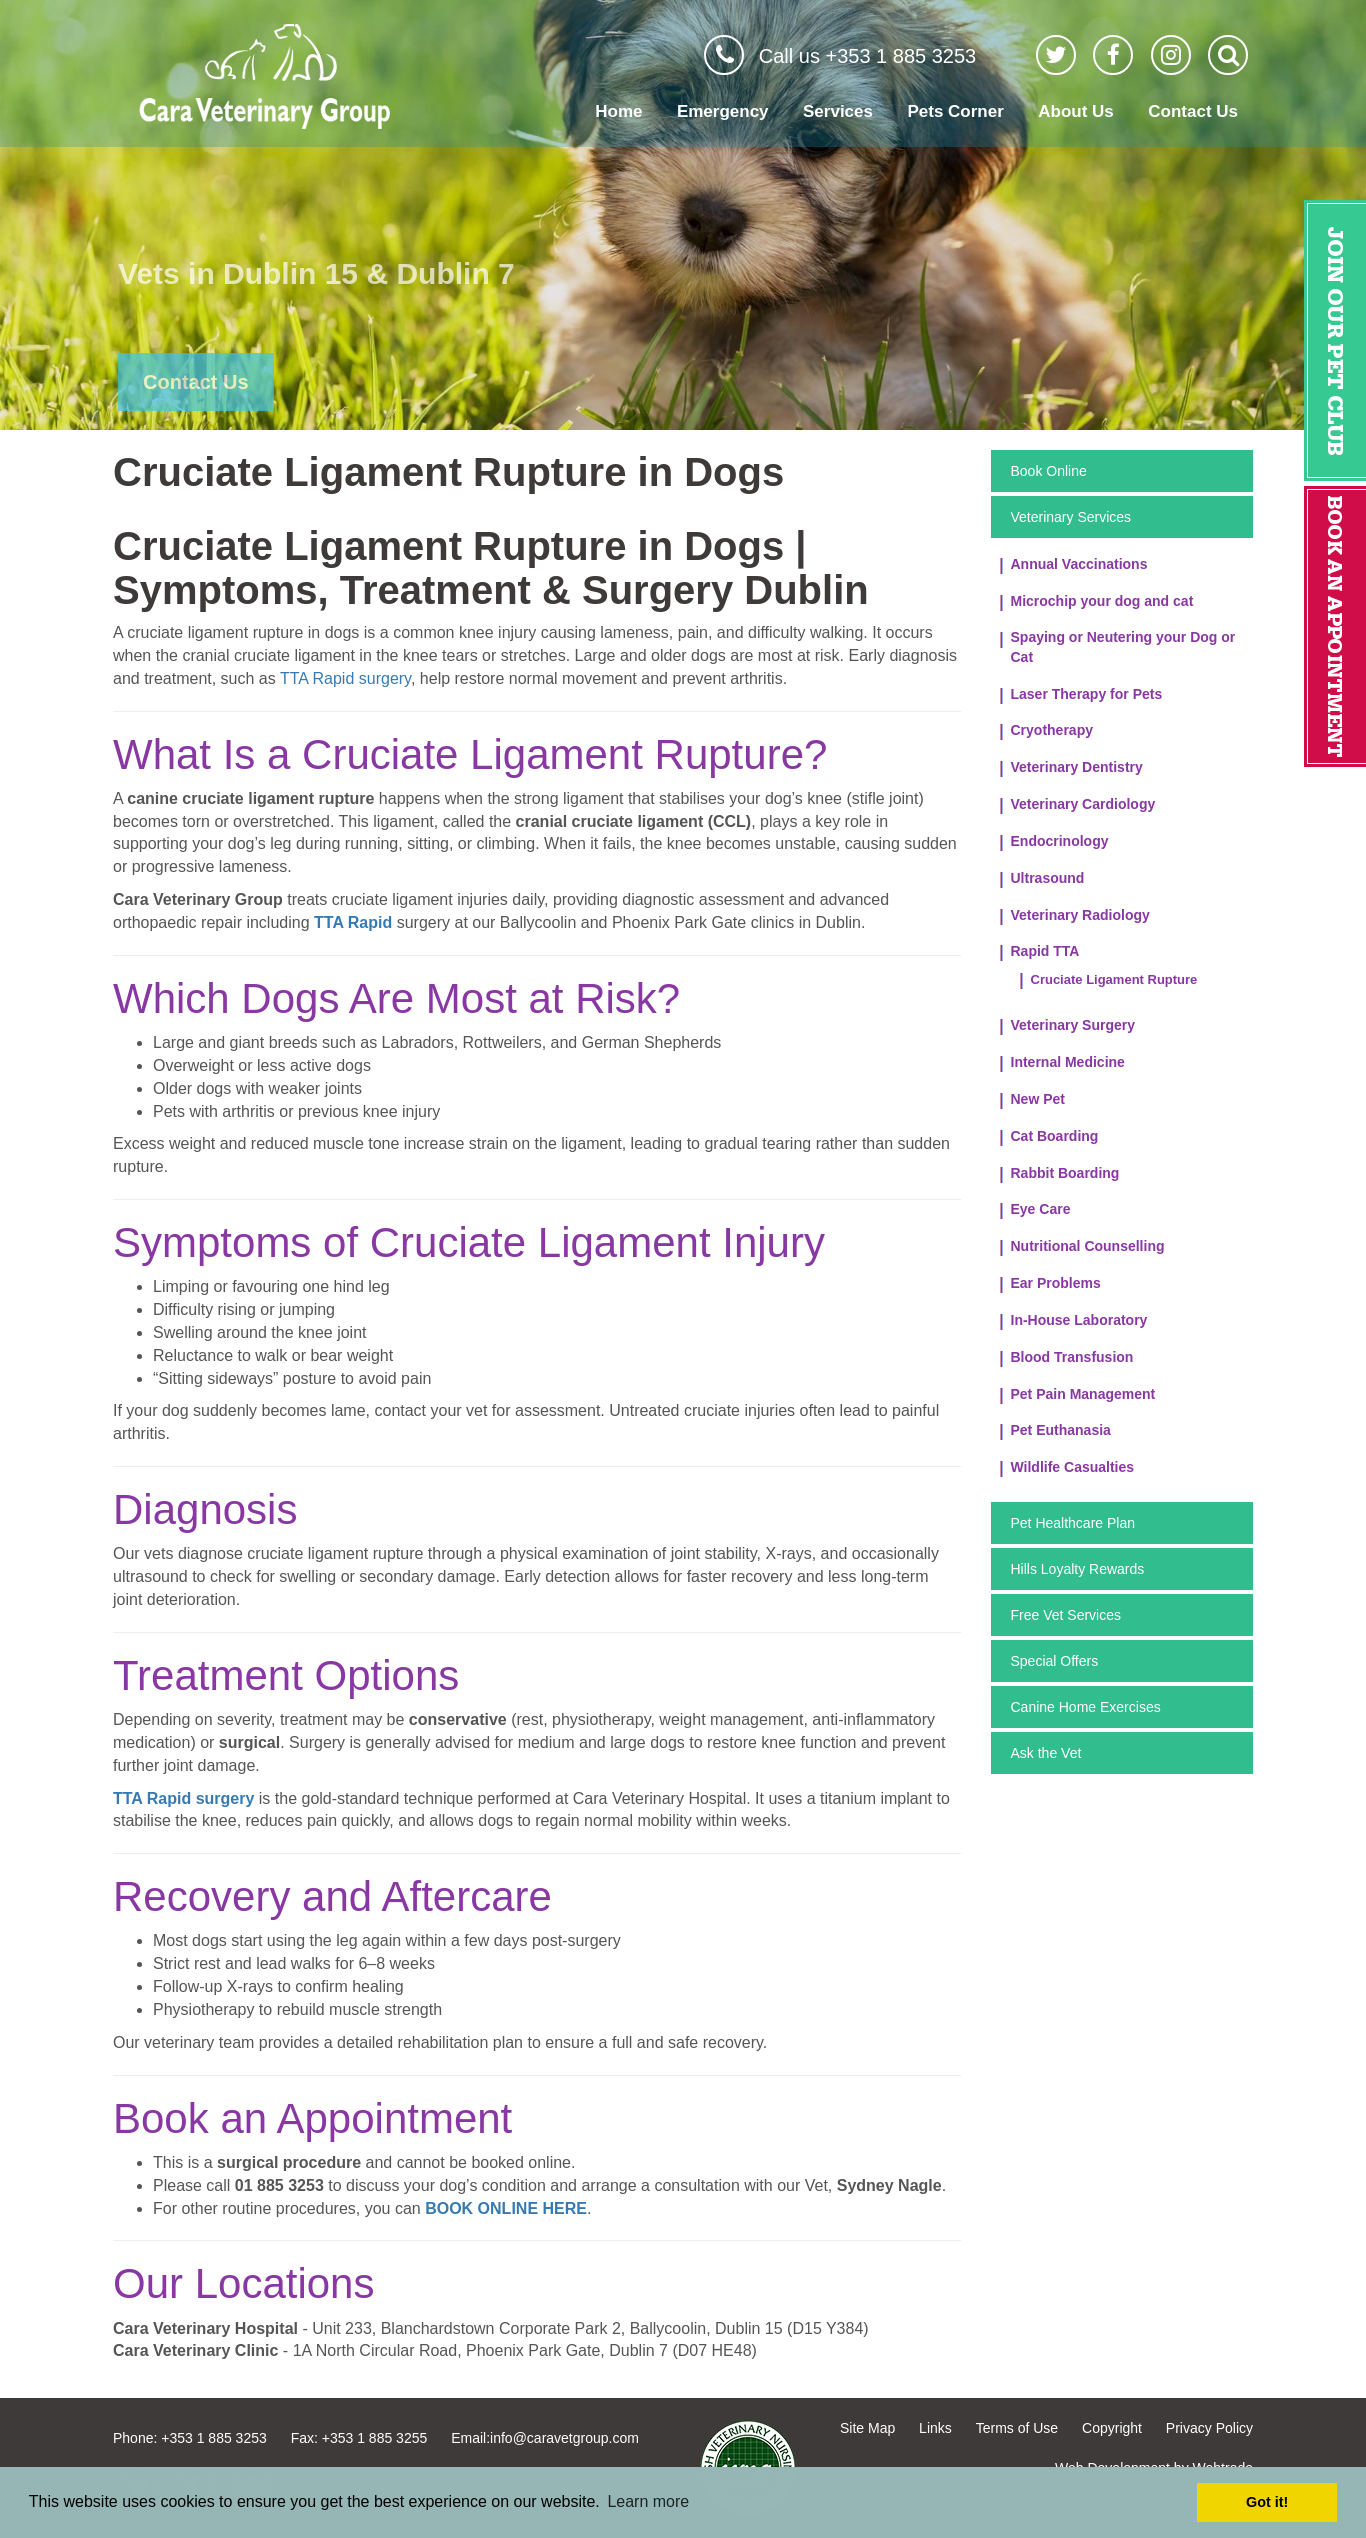  I want to click on Spaying or Neutering your Dog or Cat, so click(1123, 647).